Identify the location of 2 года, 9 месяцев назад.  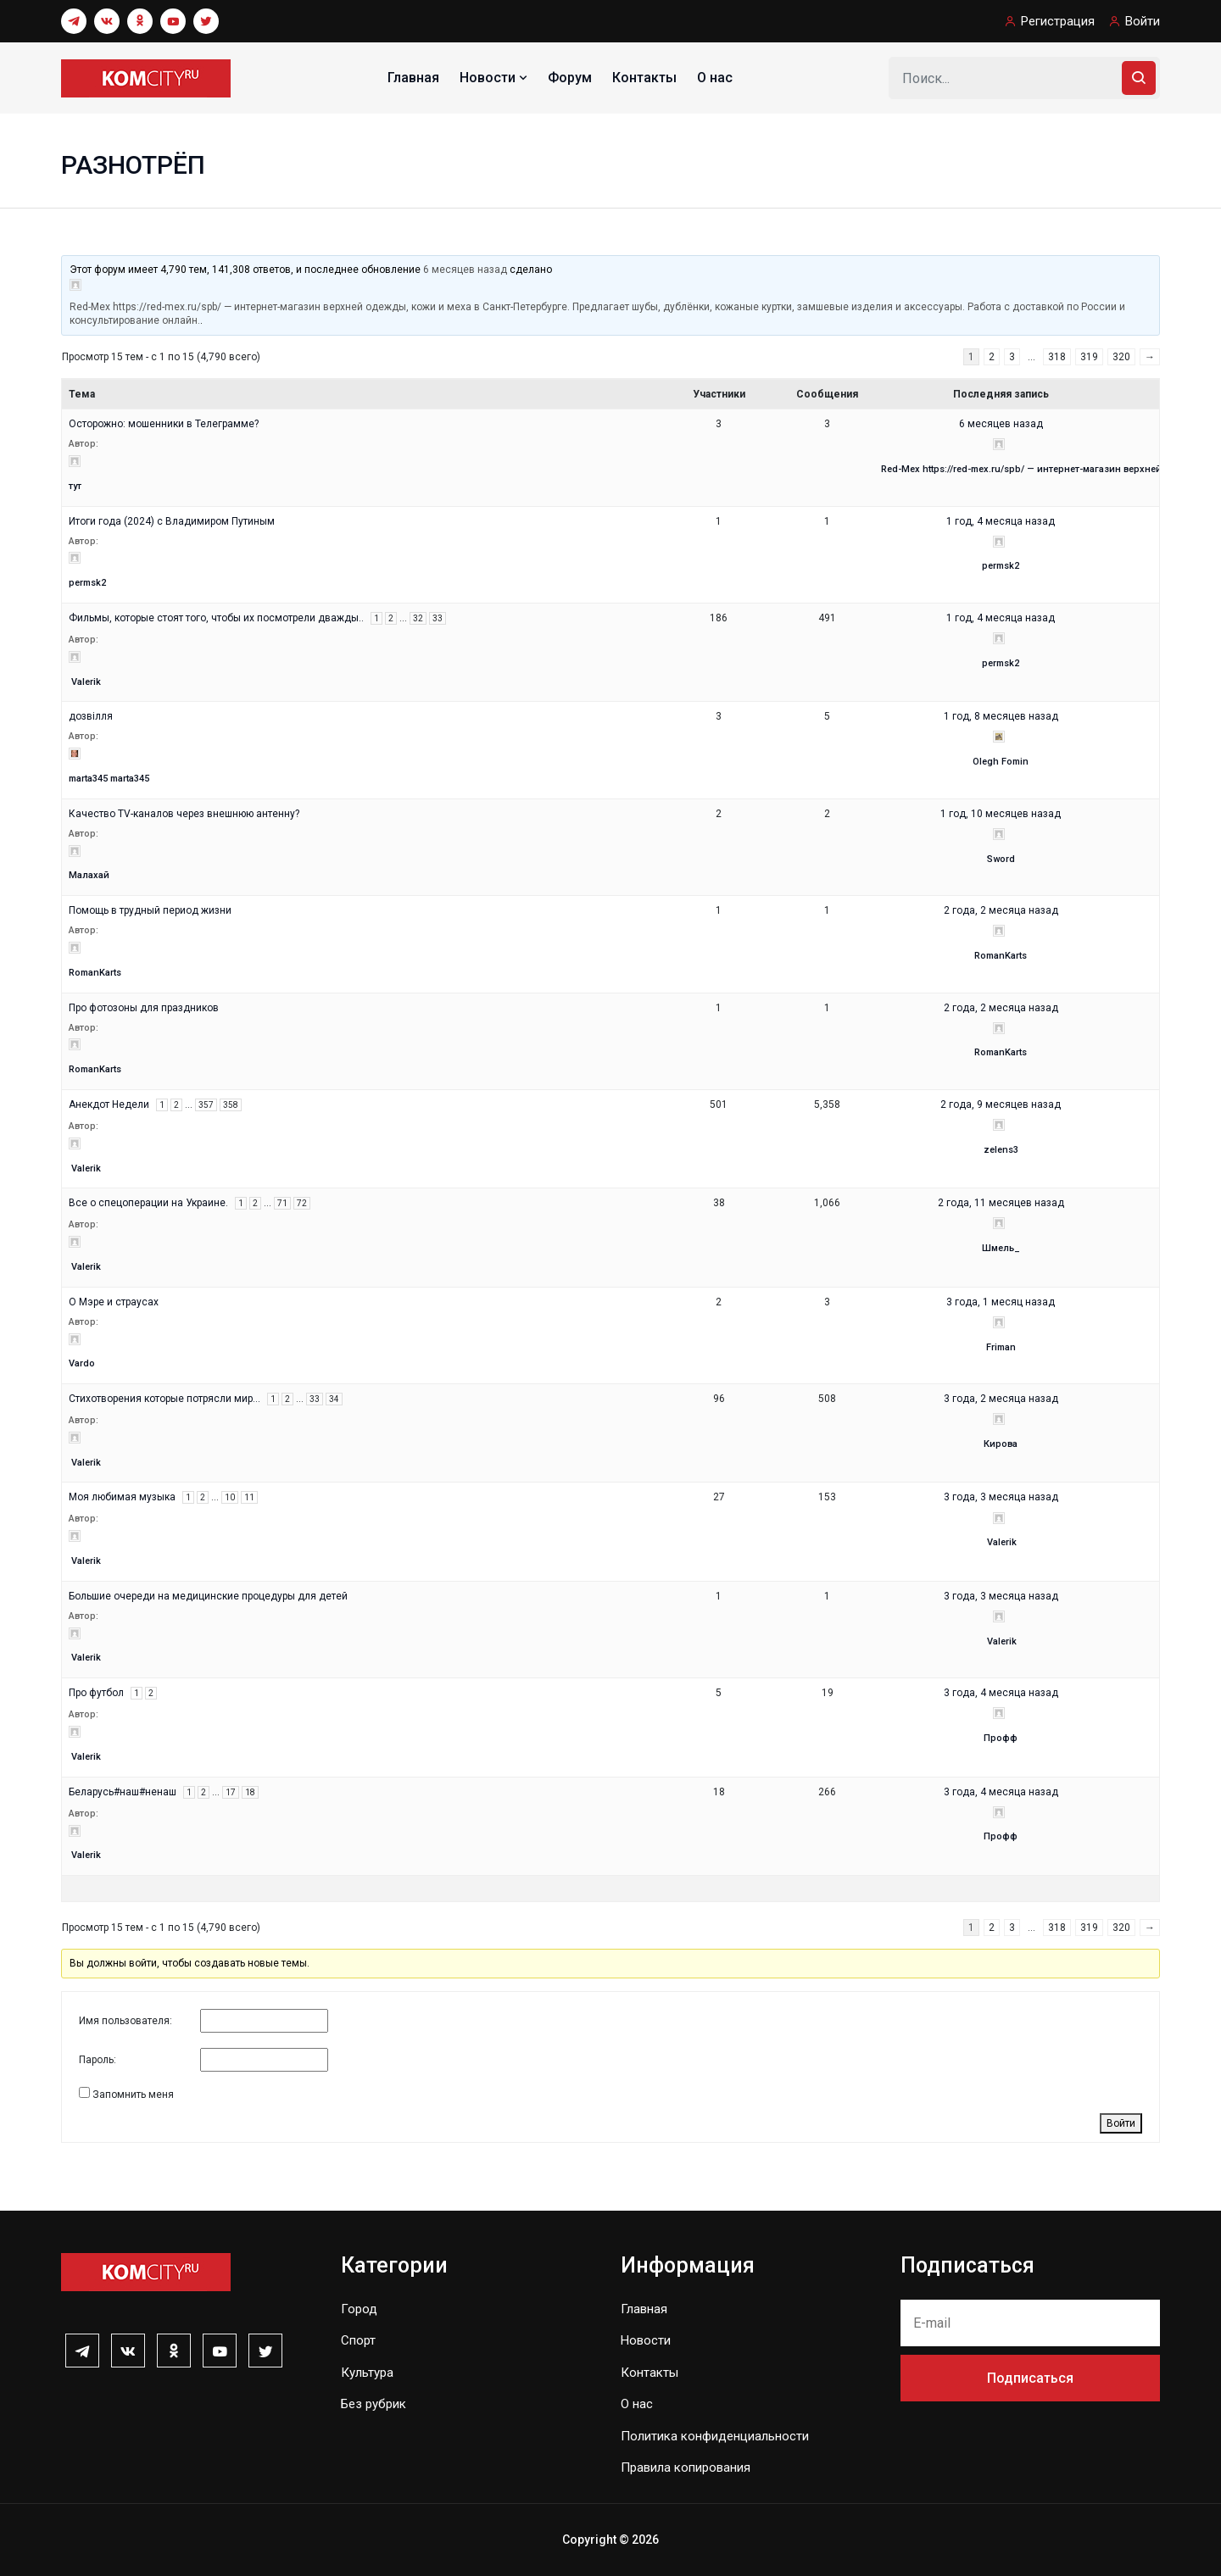
(1000, 1104).